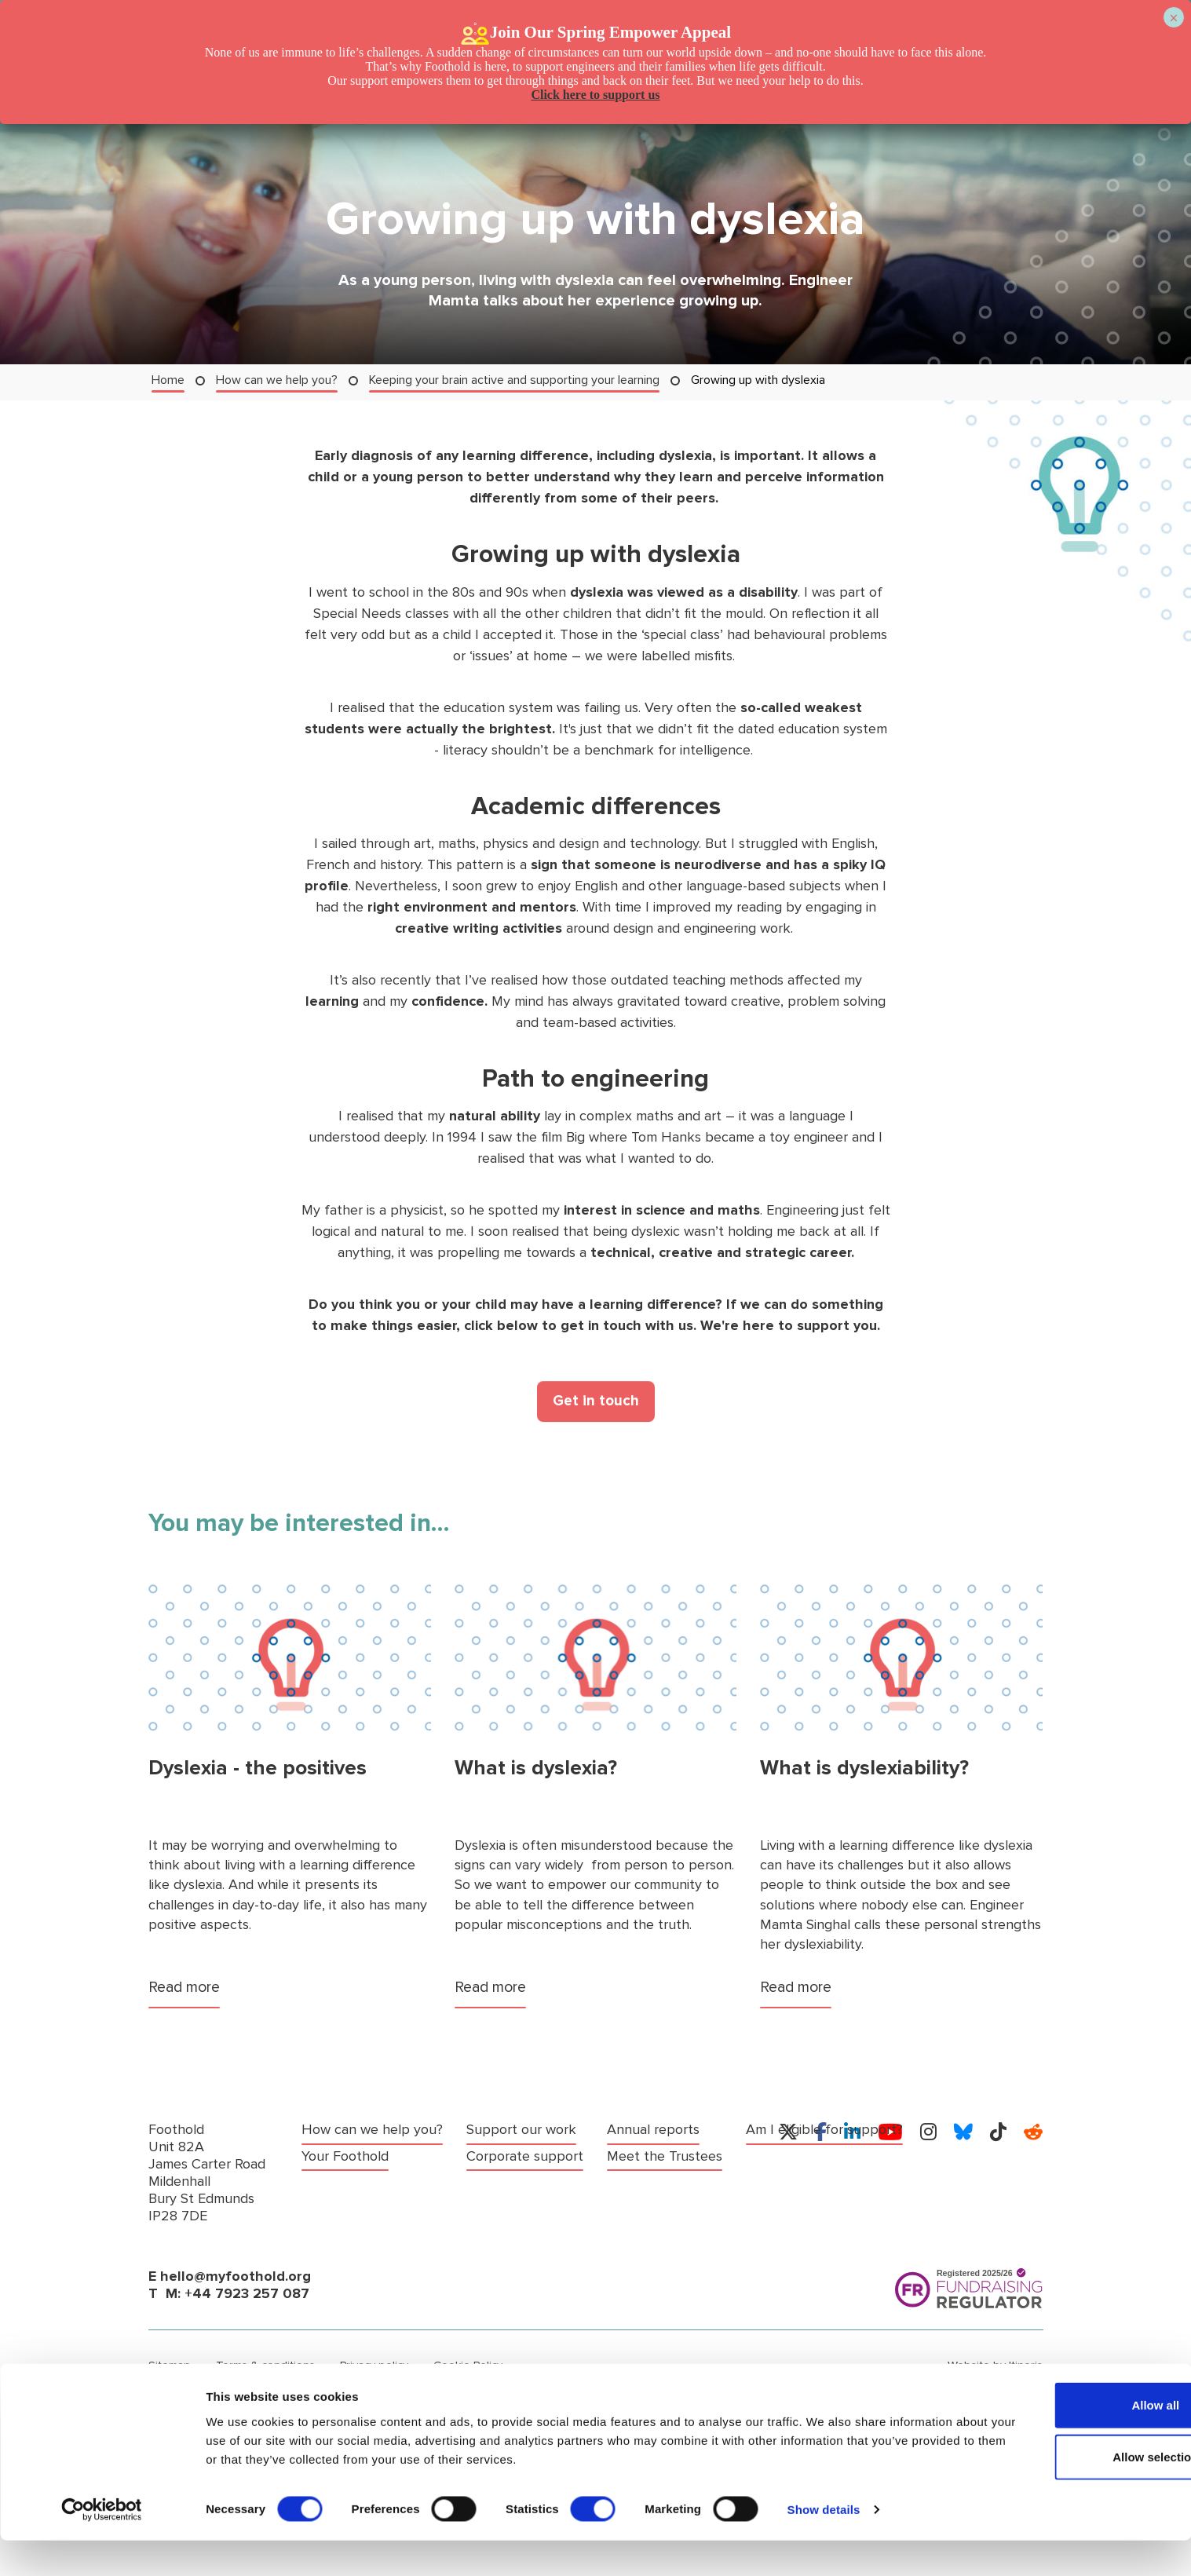 The image size is (1191, 2576). What do you see at coordinates (257, 1768) in the screenshot?
I see `Dyslexia - the positives` at bounding box center [257, 1768].